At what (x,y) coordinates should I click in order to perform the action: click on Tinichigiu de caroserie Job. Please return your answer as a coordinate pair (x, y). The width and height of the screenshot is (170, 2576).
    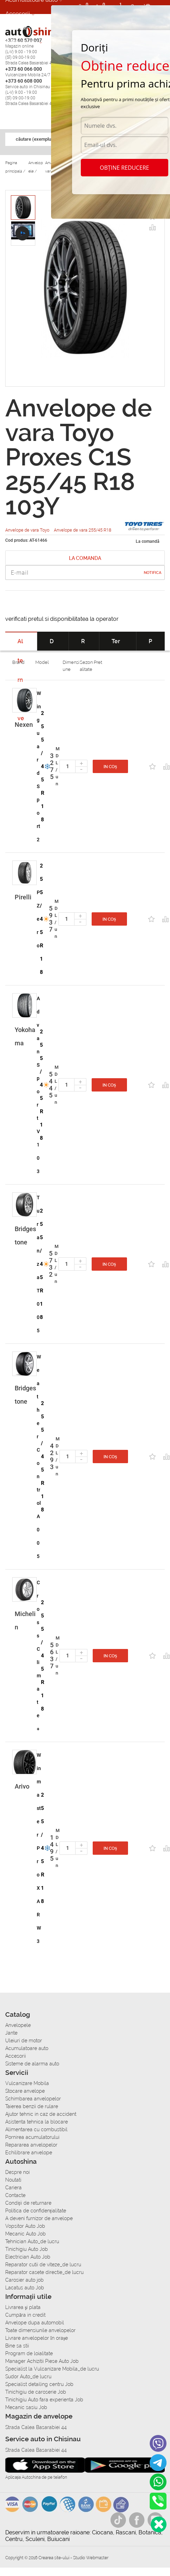
    Looking at the image, I should click on (35, 2392).